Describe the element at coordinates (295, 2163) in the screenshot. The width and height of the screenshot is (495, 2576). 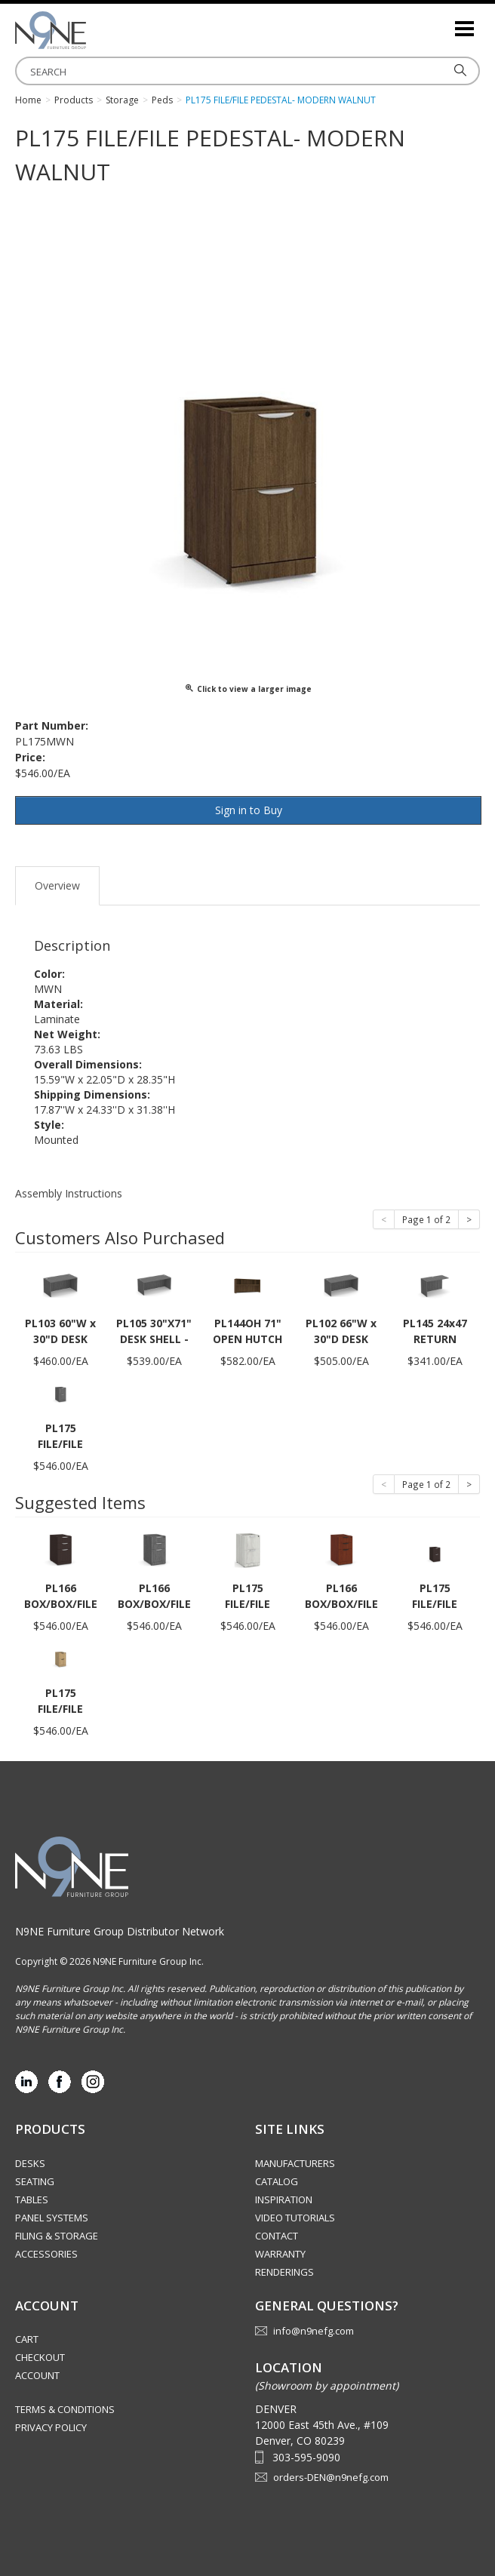
I see `Manufacturers` at that location.